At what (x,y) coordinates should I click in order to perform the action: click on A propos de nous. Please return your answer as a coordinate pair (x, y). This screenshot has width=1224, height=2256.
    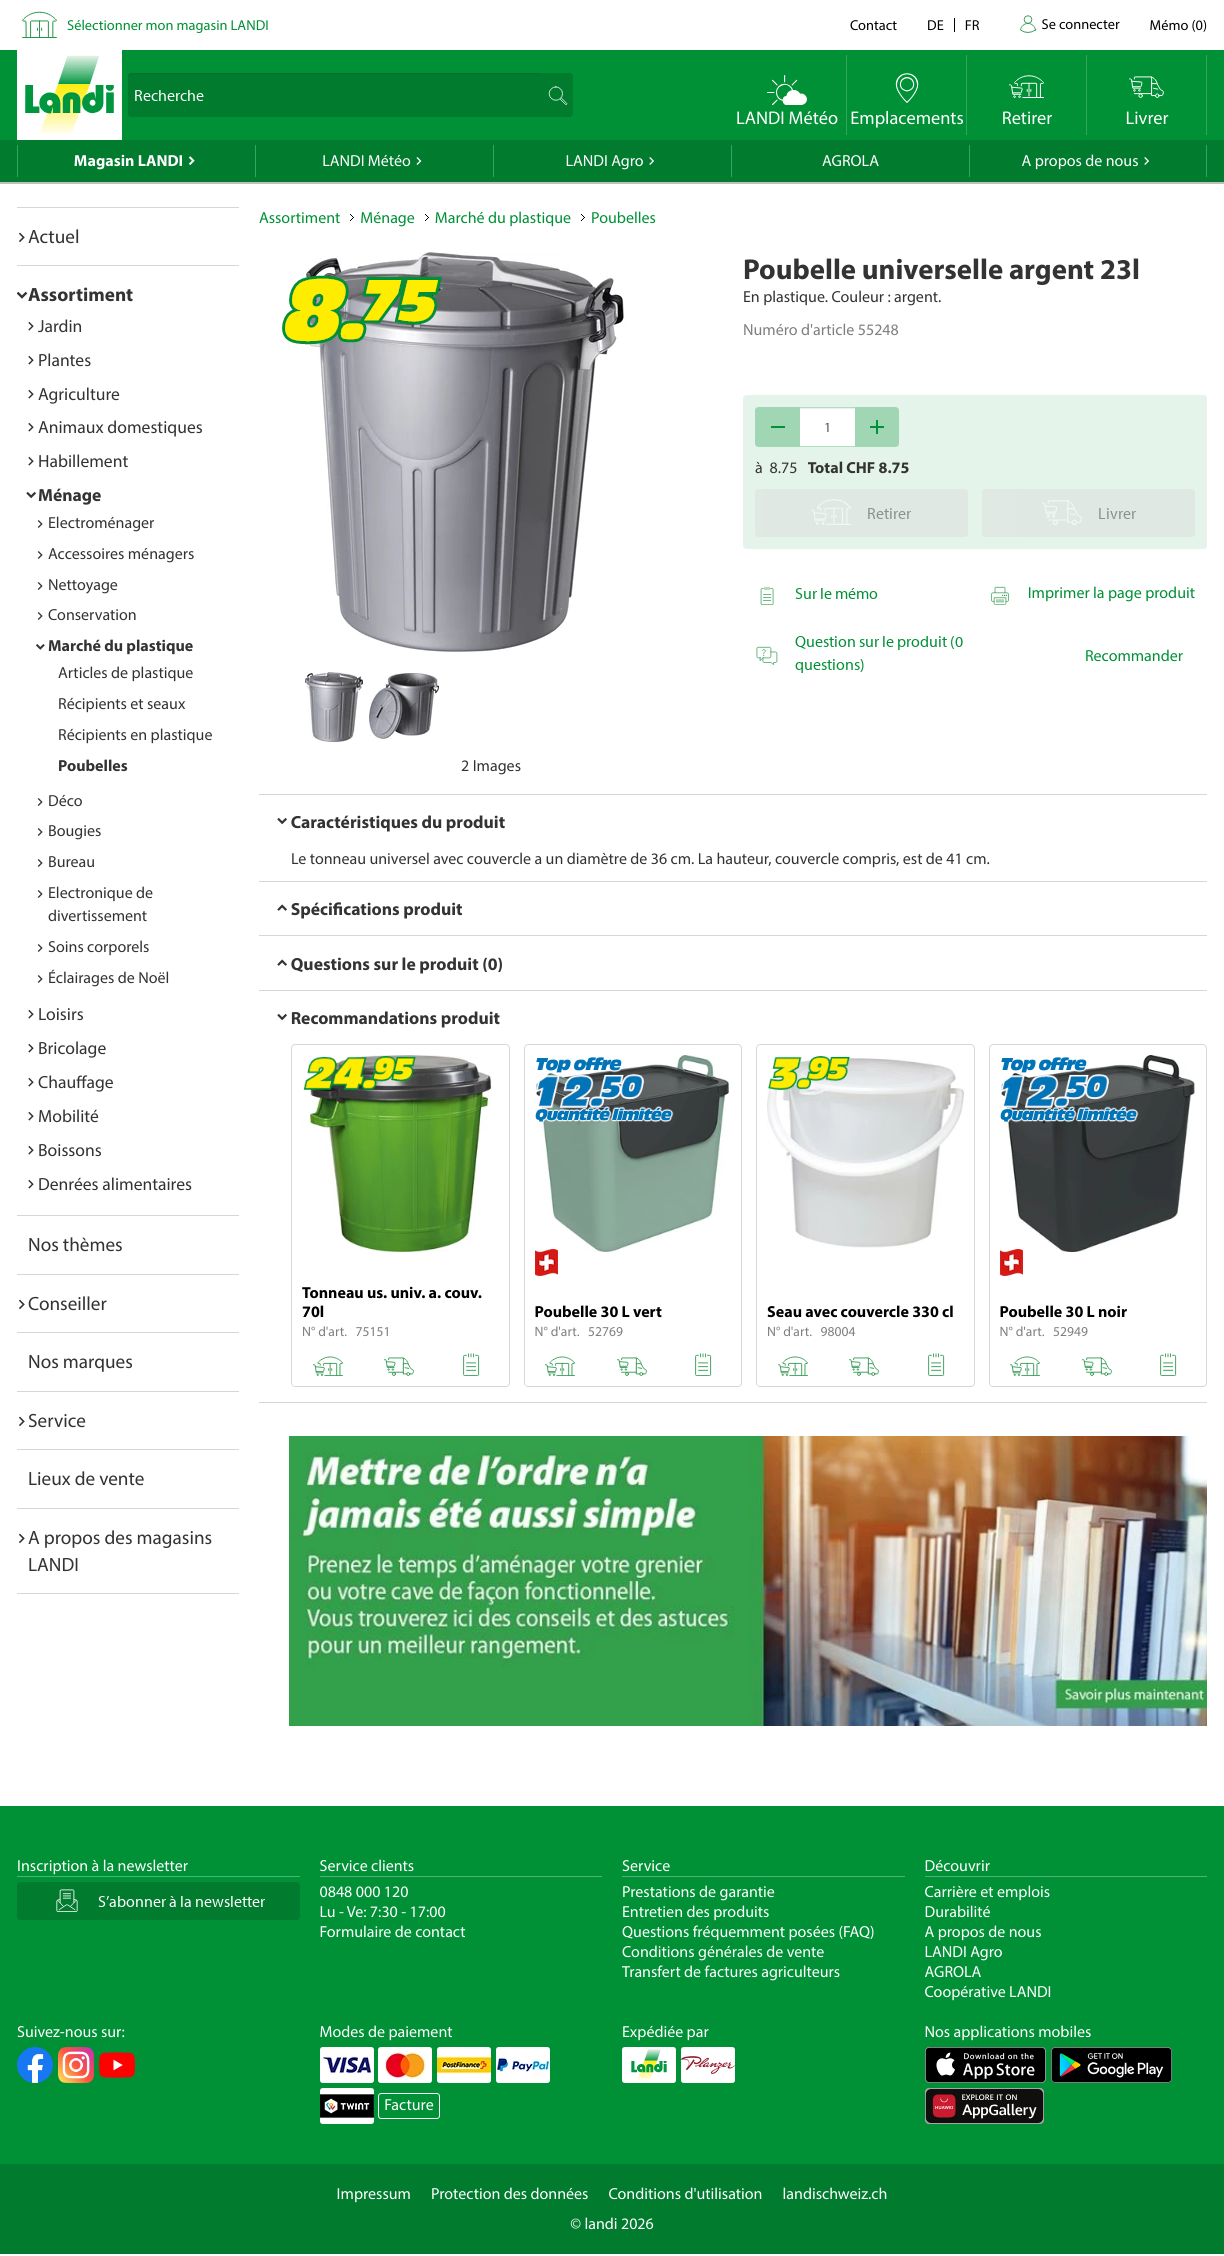
    Looking at the image, I should click on (1079, 161).